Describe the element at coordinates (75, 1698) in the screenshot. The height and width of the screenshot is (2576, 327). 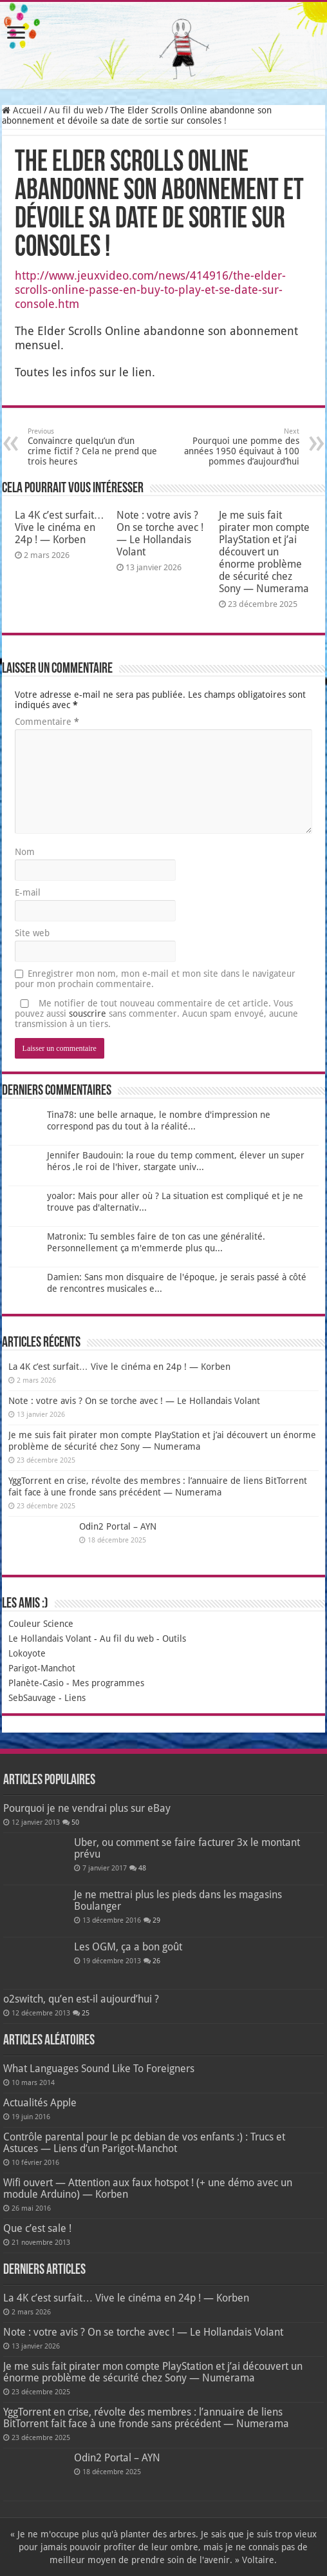
I see `Liens` at that location.